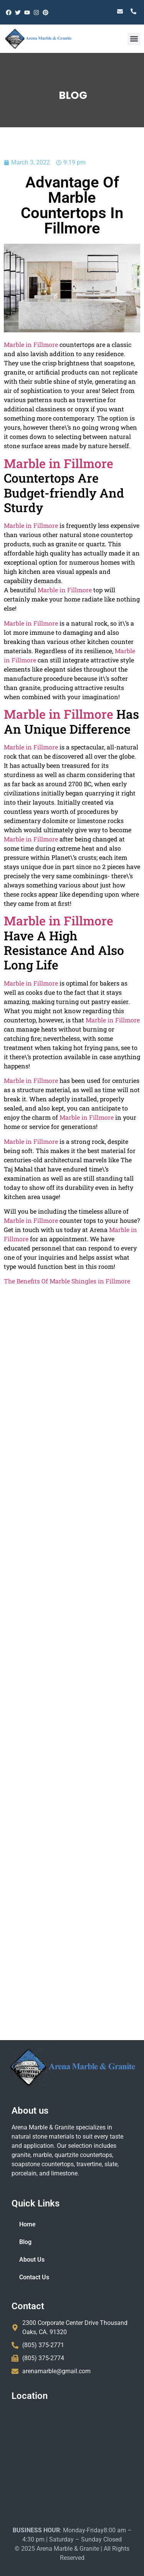 The image size is (144, 2576). Describe the element at coordinates (32, 2259) in the screenshot. I see `About Us` at that location.